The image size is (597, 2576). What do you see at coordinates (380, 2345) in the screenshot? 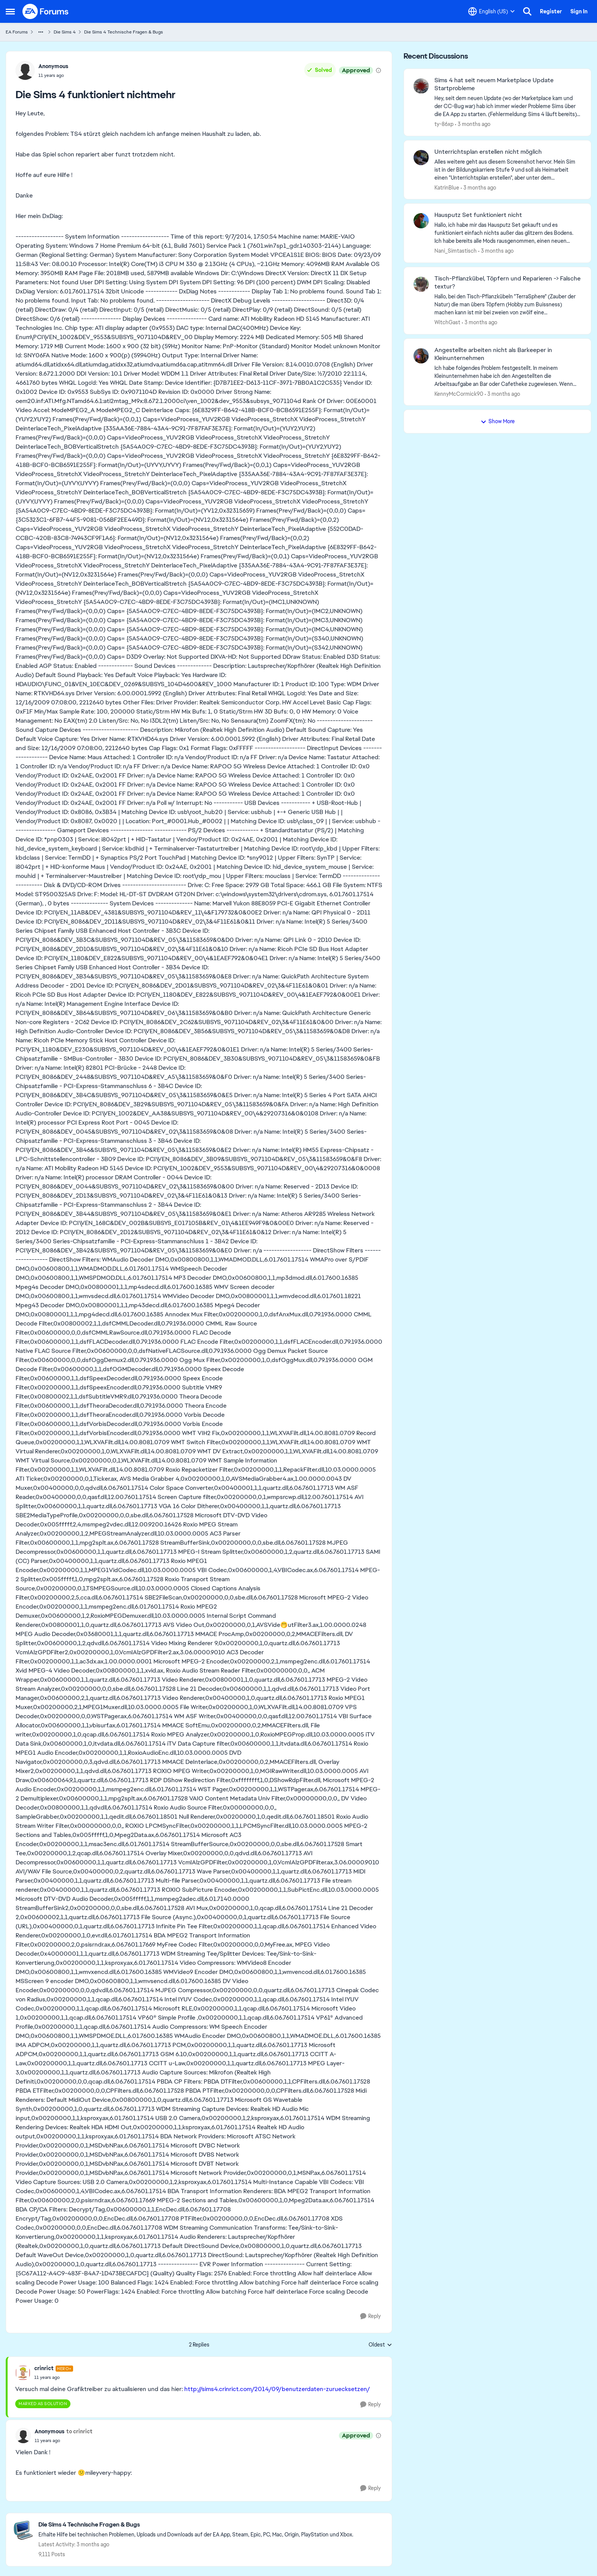
I see `Oldest [combobox]` at bounding box center [380, 2345].